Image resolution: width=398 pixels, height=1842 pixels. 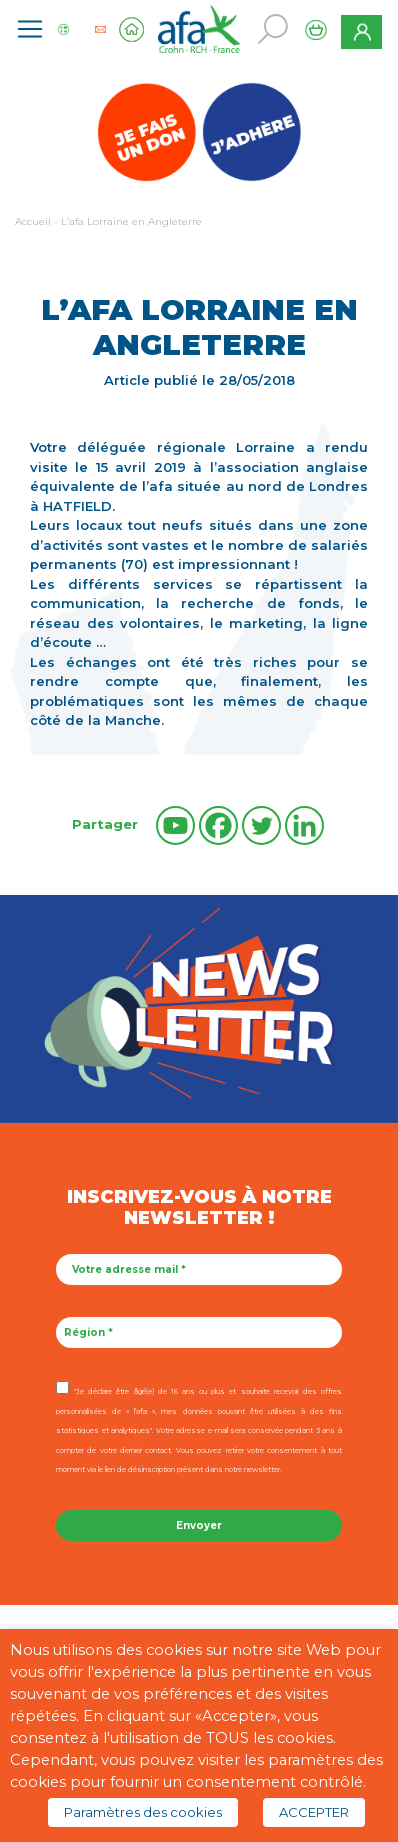 What do you see at coordinates (314, 1812) in the screenshot?
I see `ACCEPTER [button]` at bounding box center [314, 1812].